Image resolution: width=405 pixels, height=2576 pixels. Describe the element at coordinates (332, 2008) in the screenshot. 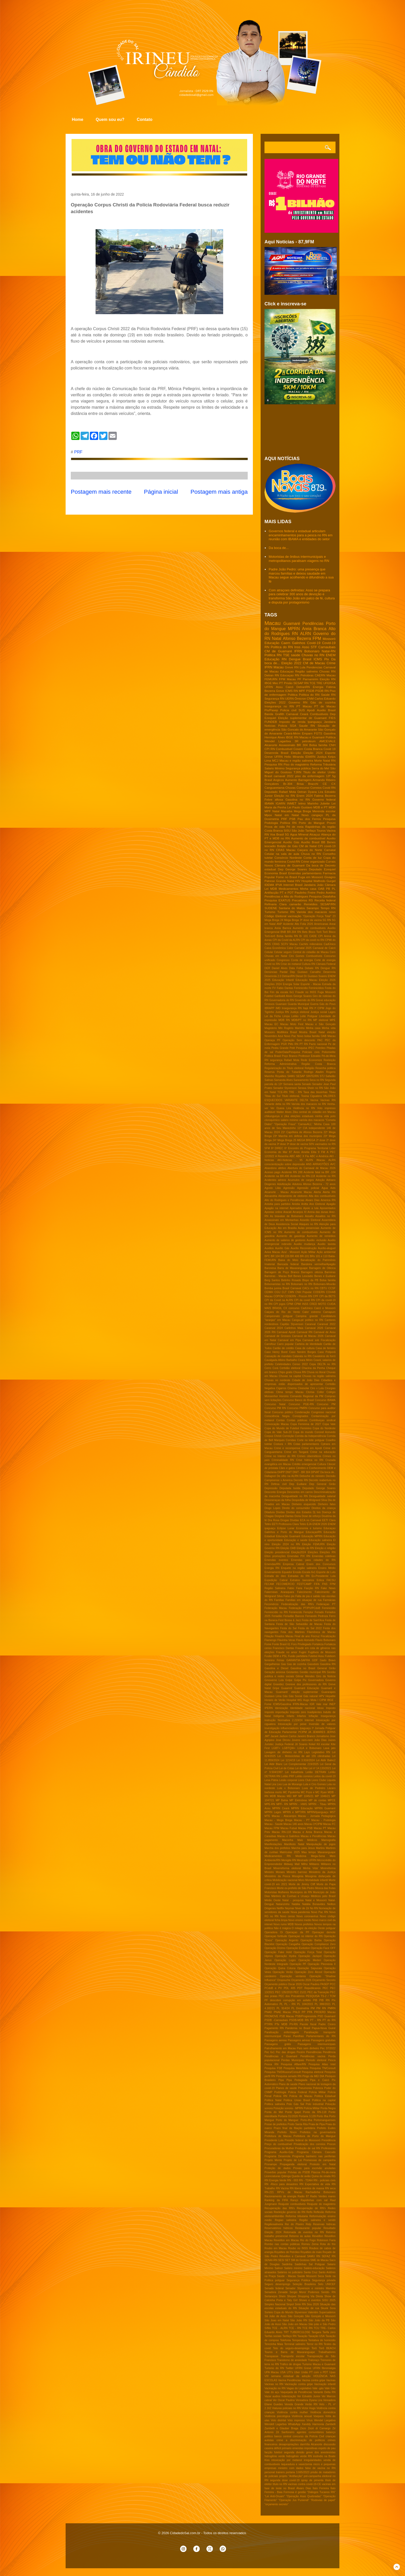

I see `PMRN` at that location.